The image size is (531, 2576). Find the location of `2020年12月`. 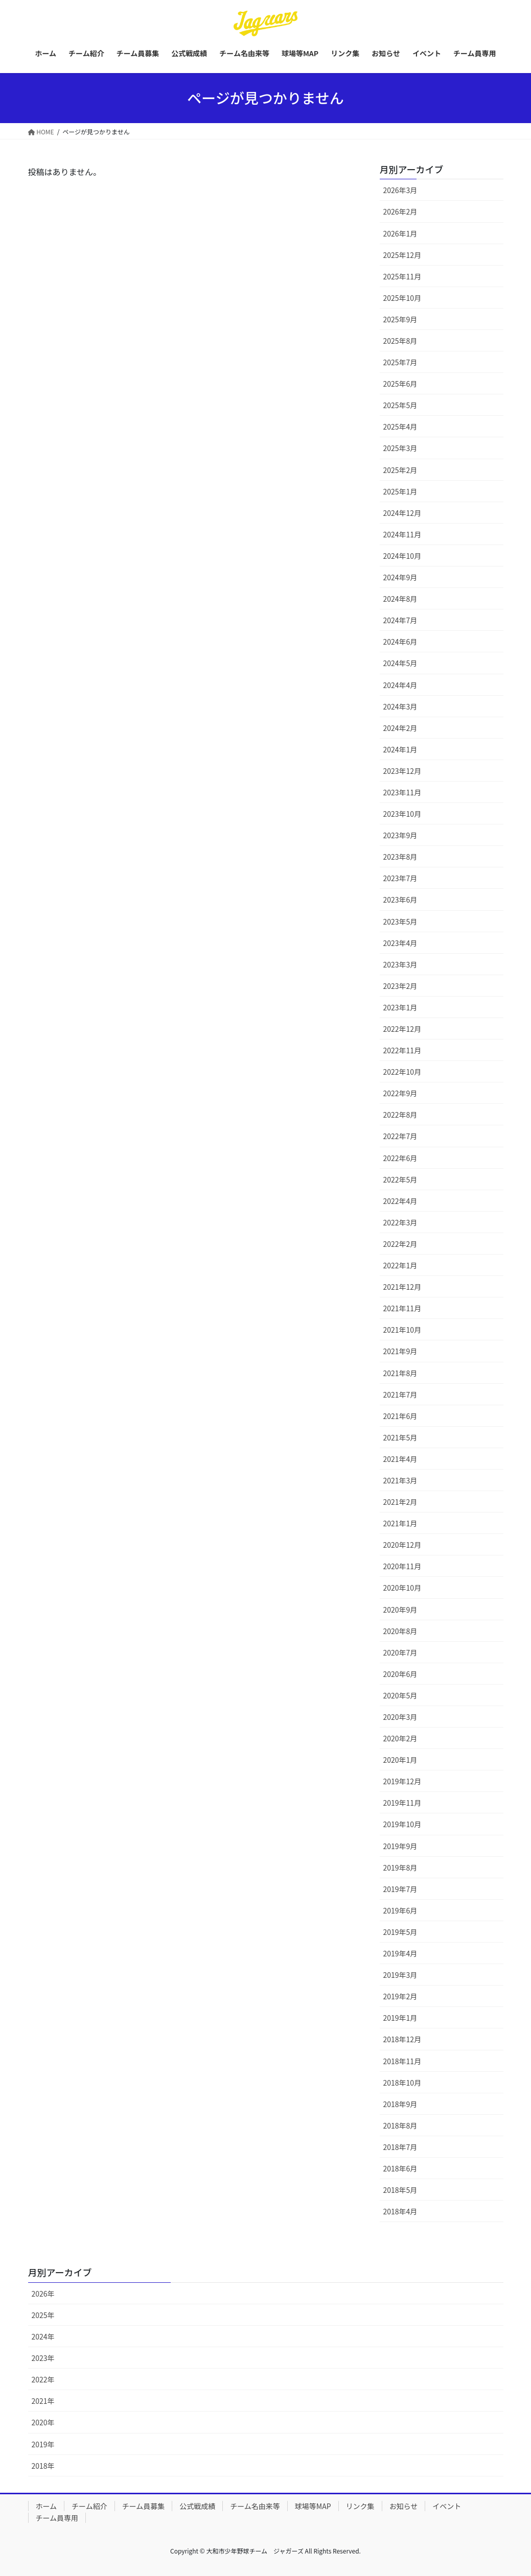

2020年12月 is located at coordinates (402, 1545).